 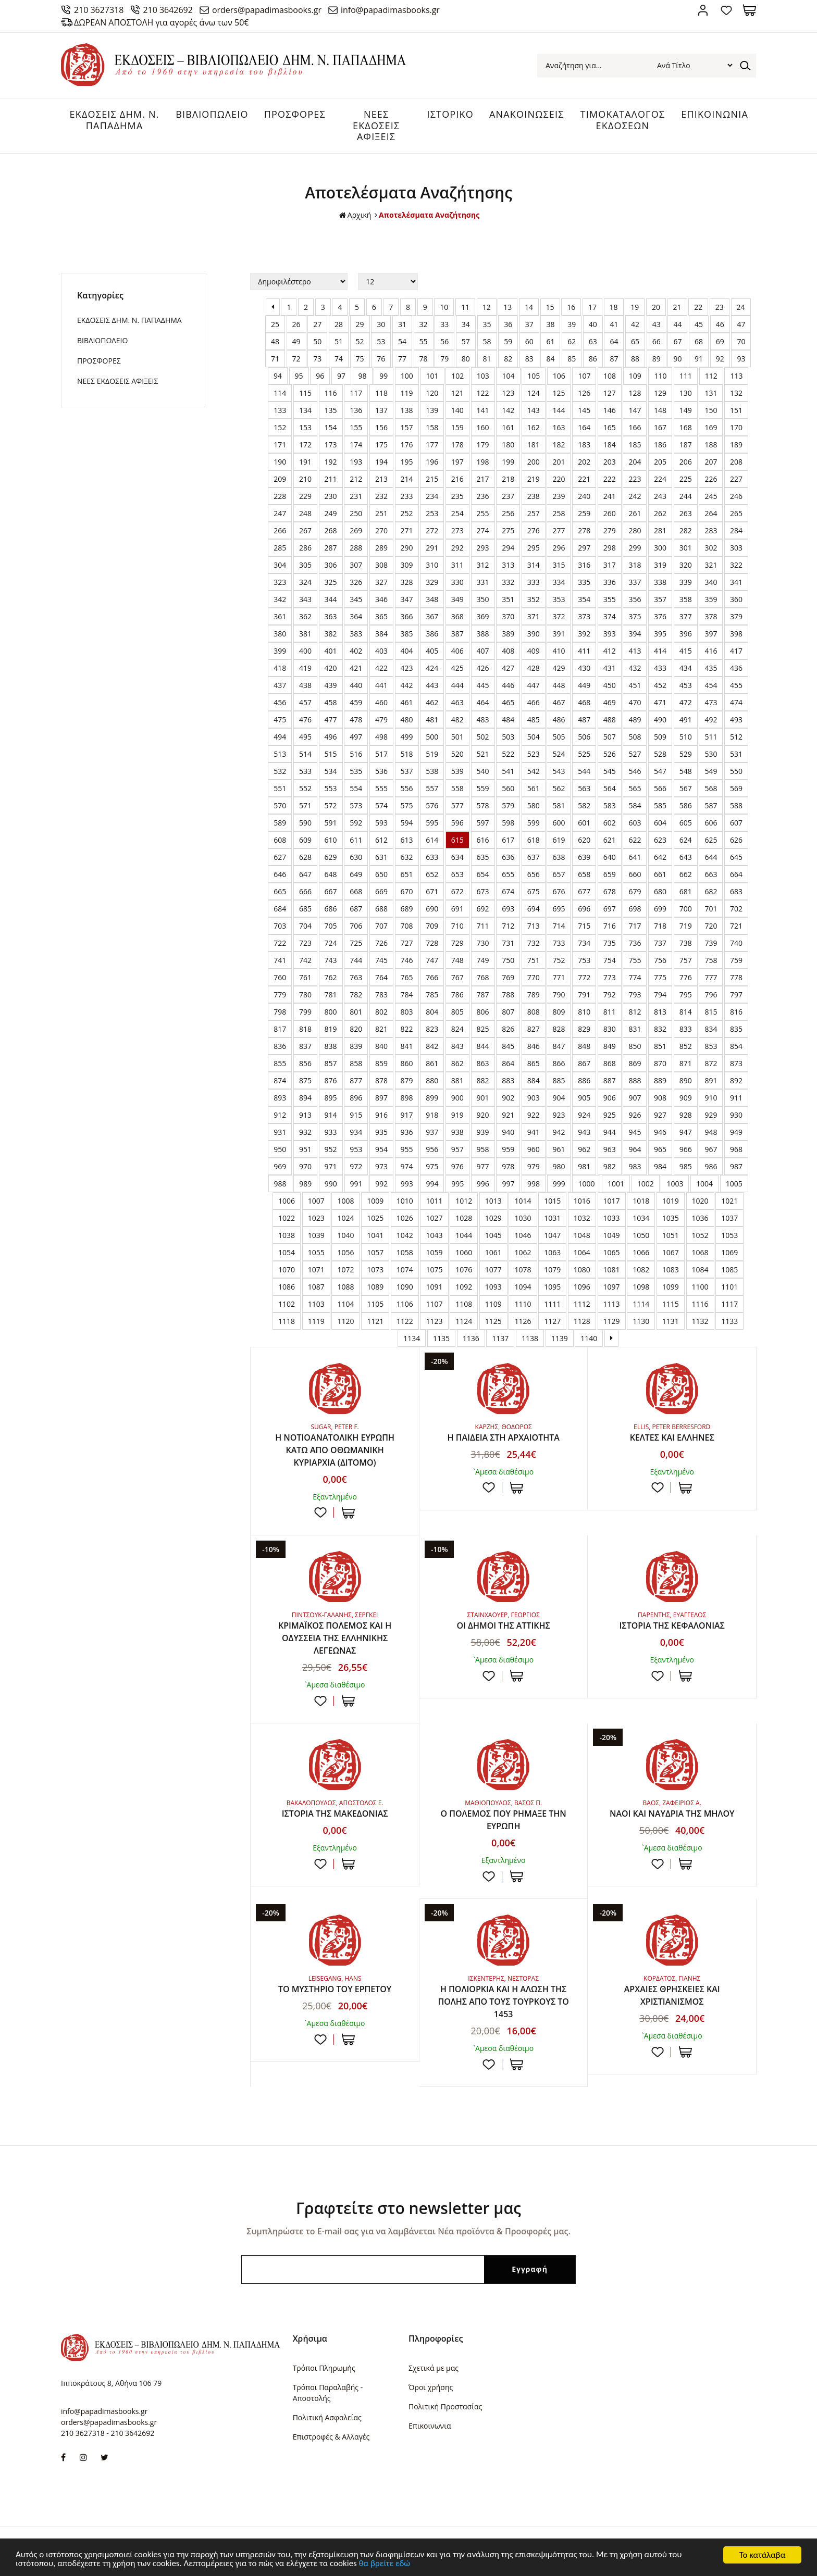 What do you see at coordinates (736, 857) in the screenshot?
I see `645` at bounding box center [736, 857].